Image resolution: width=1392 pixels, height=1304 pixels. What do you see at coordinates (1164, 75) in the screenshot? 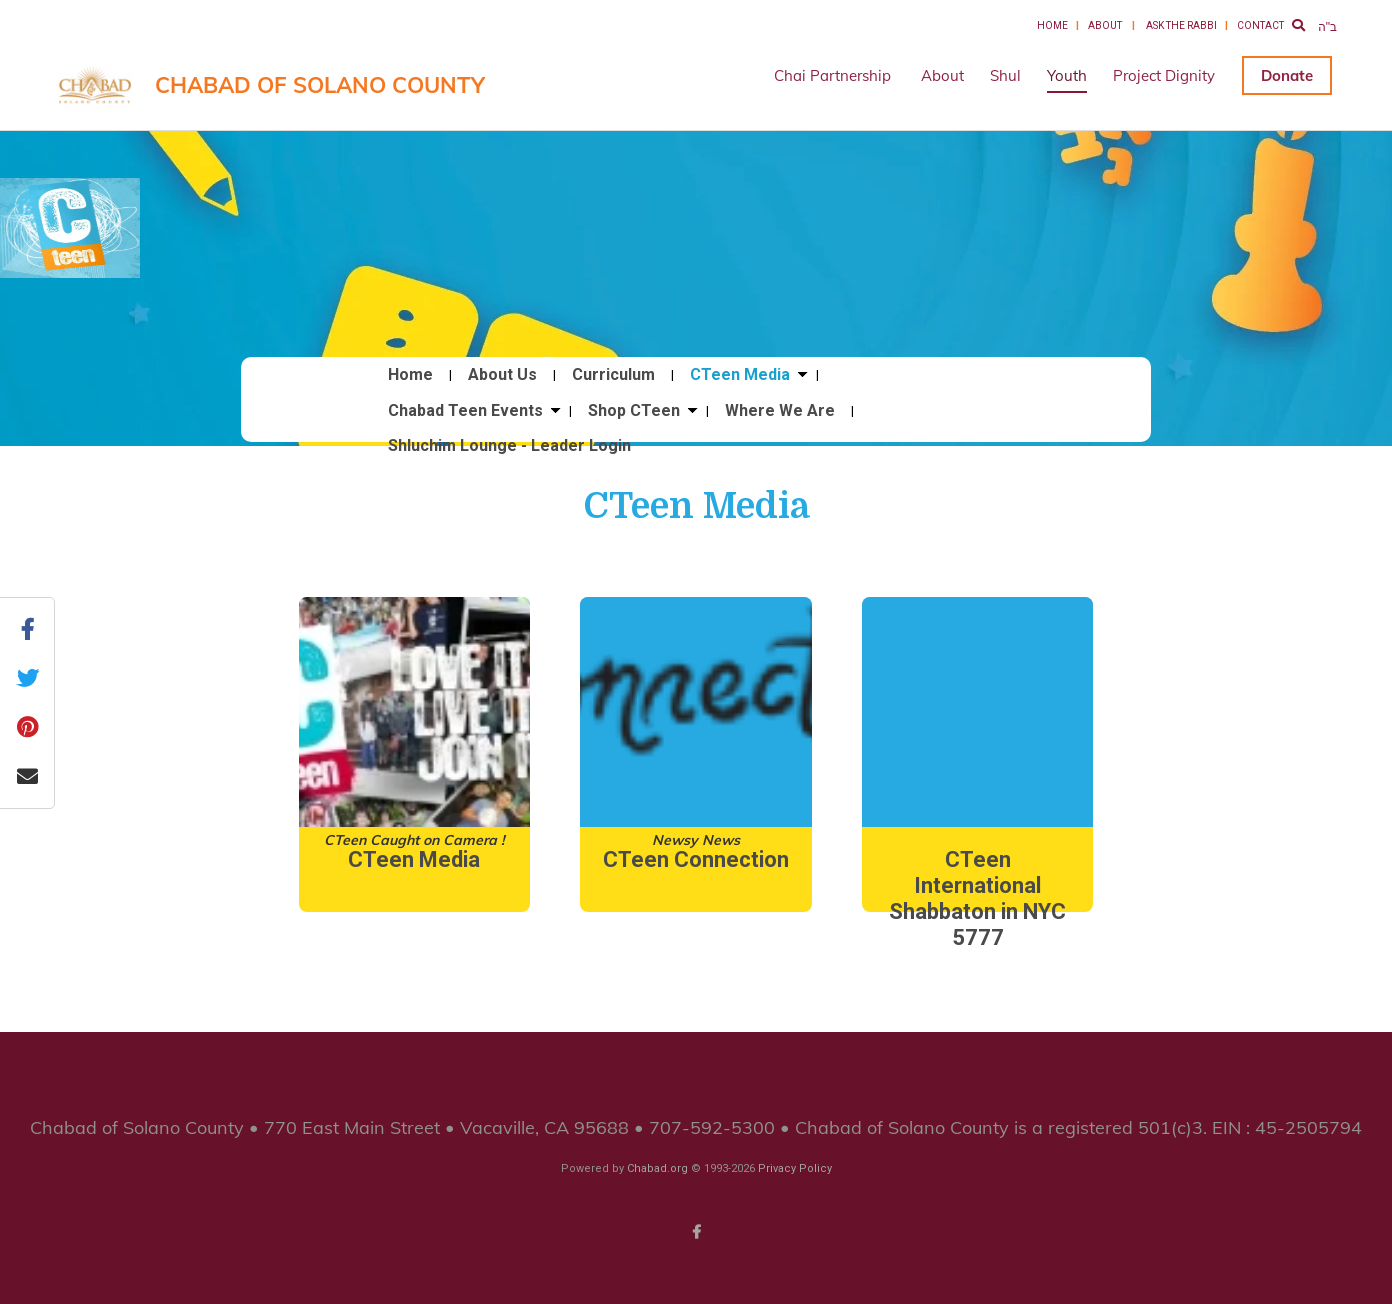
I see `Project Dignity` at bounding box center [1164, 75].